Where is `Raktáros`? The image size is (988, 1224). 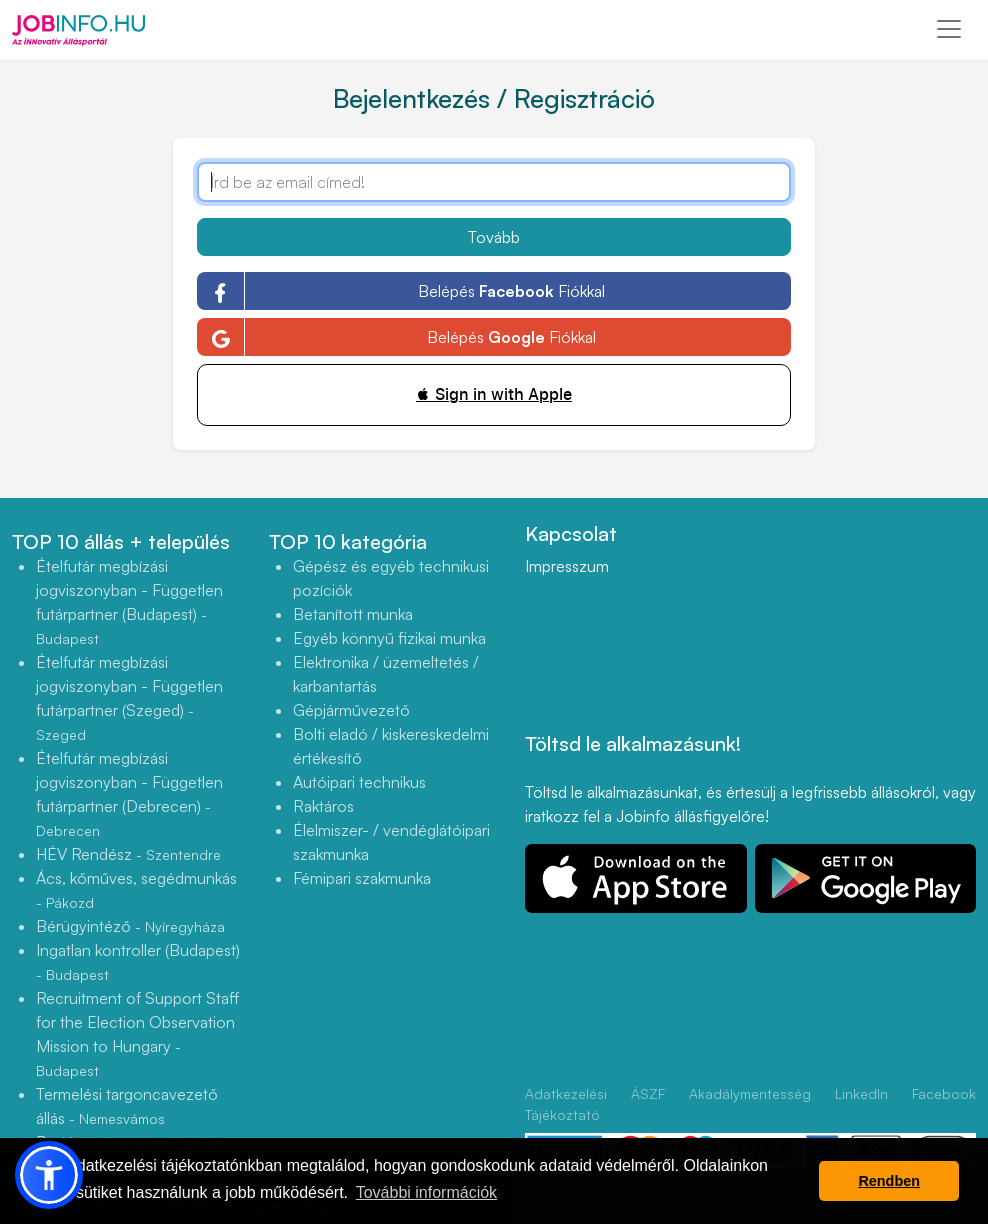 Raktáros is located at coordinates (323, 806).